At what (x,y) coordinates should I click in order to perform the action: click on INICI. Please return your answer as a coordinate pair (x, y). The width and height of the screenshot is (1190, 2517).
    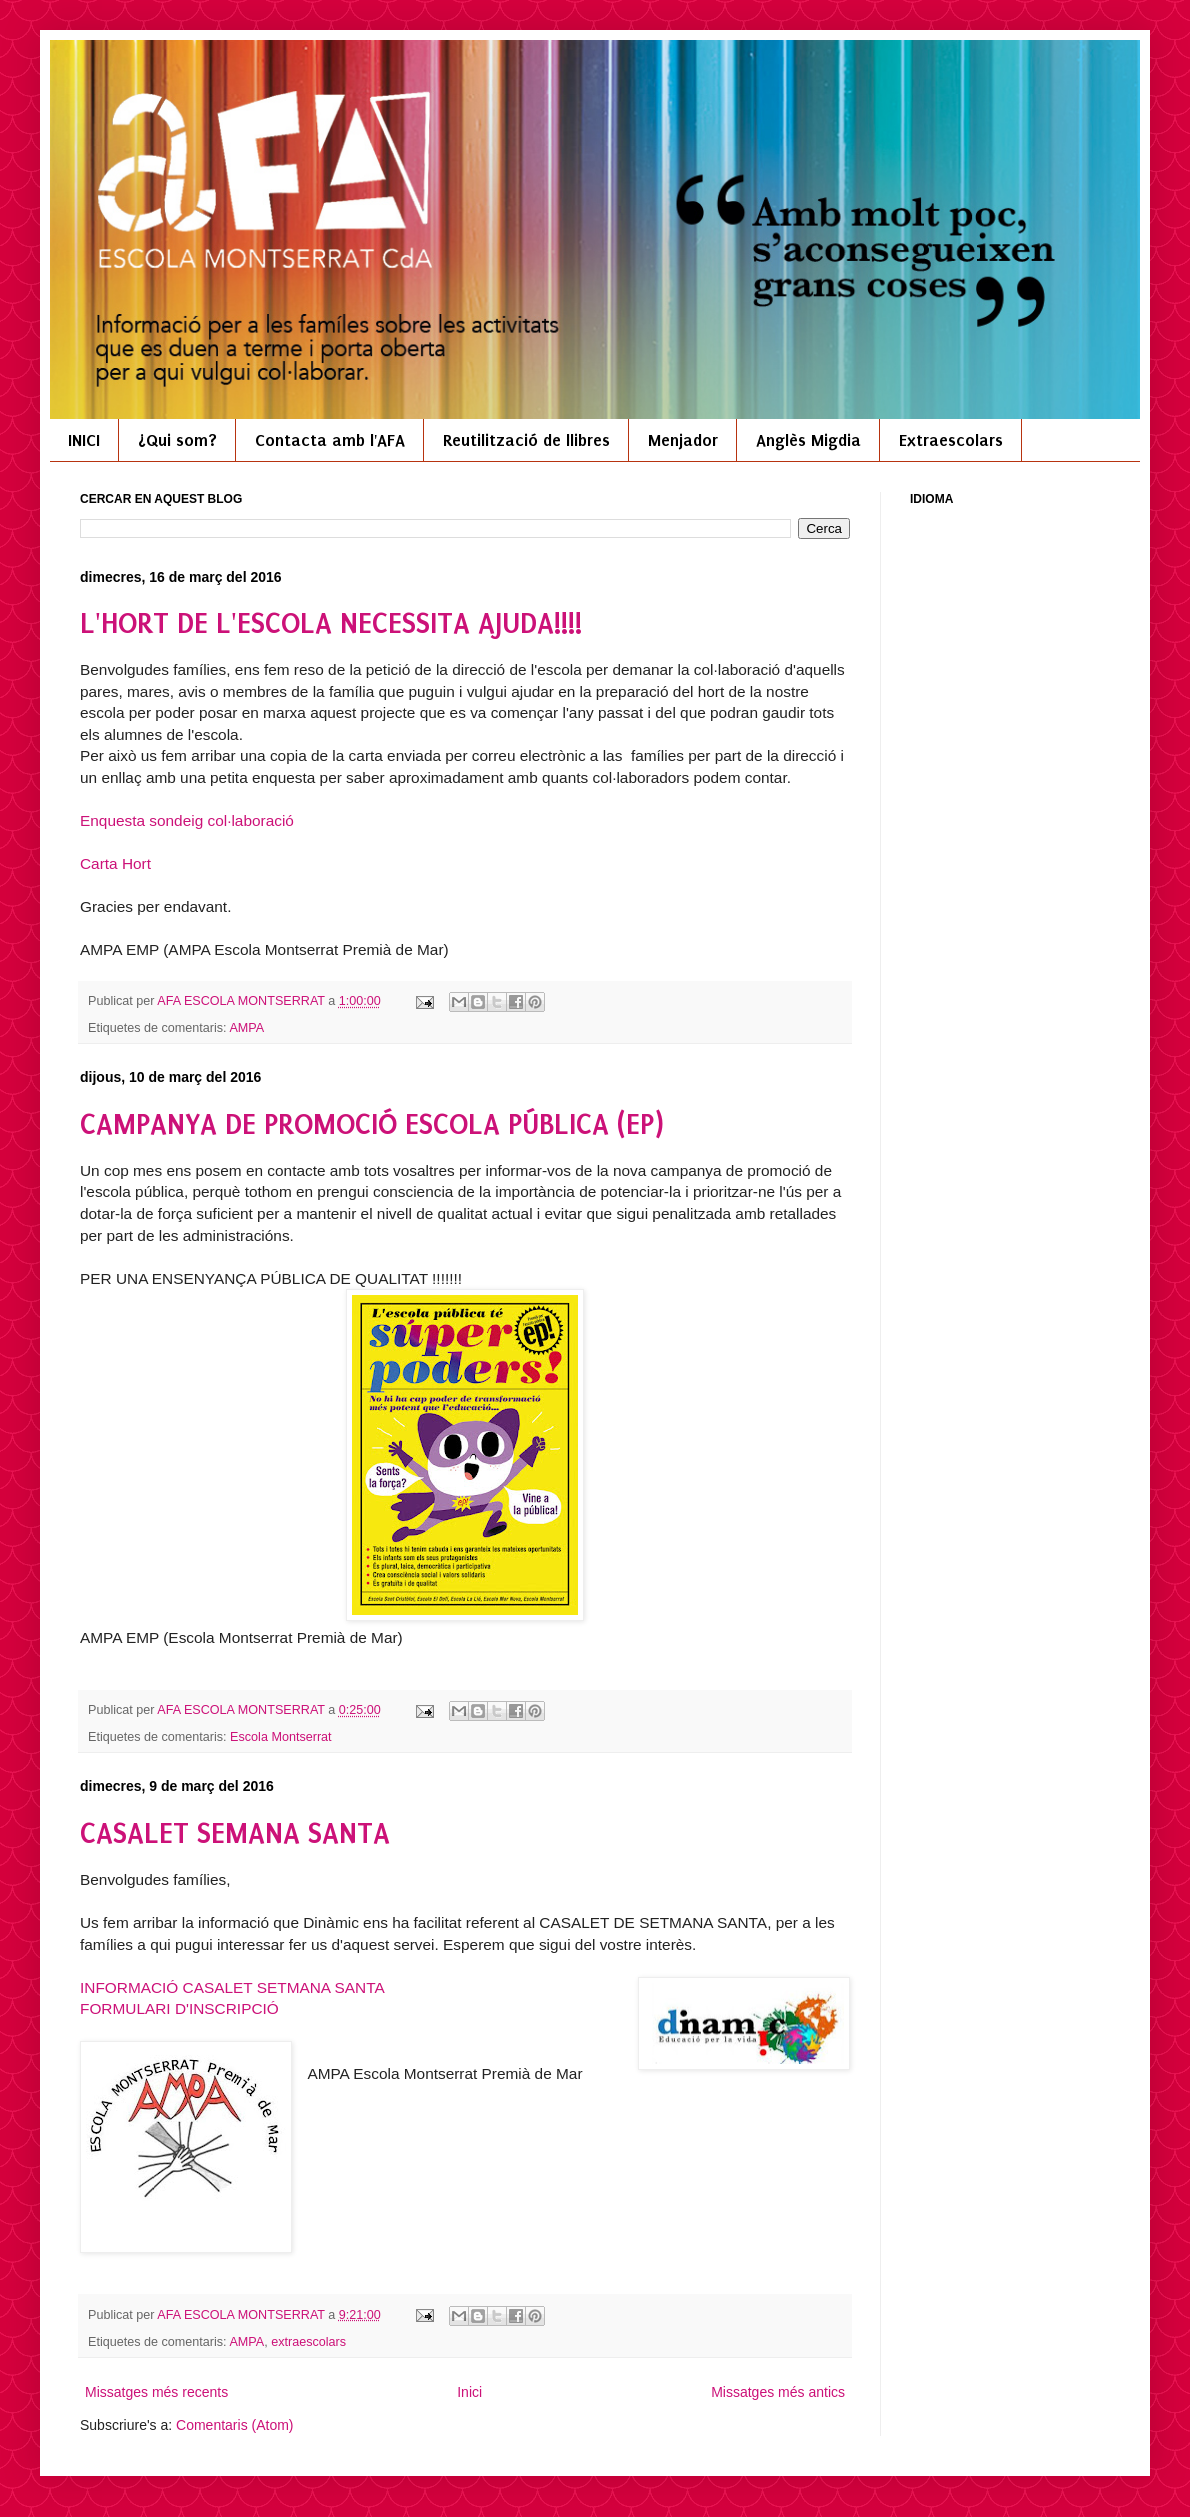
    Looking at the image, I should click on (84, 440).